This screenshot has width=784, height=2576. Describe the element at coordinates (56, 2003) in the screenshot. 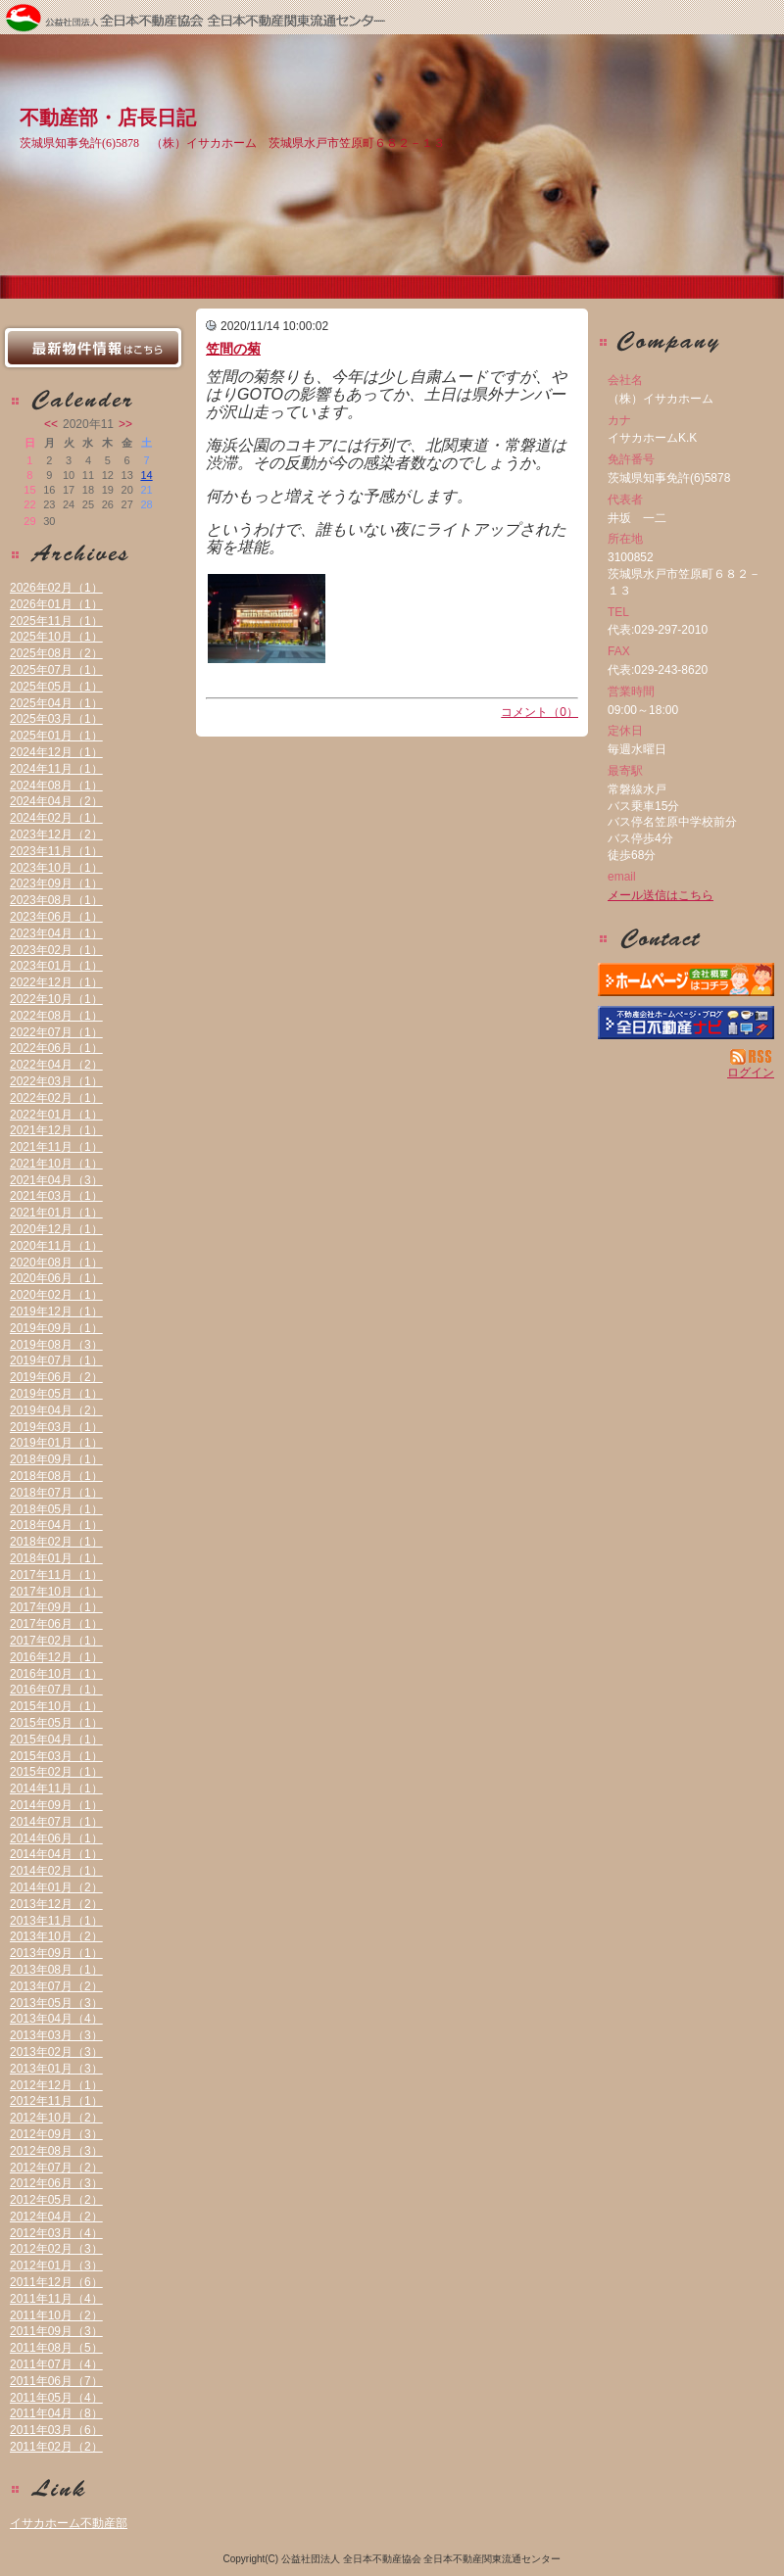

I see `2013年05月（3）` at that location.